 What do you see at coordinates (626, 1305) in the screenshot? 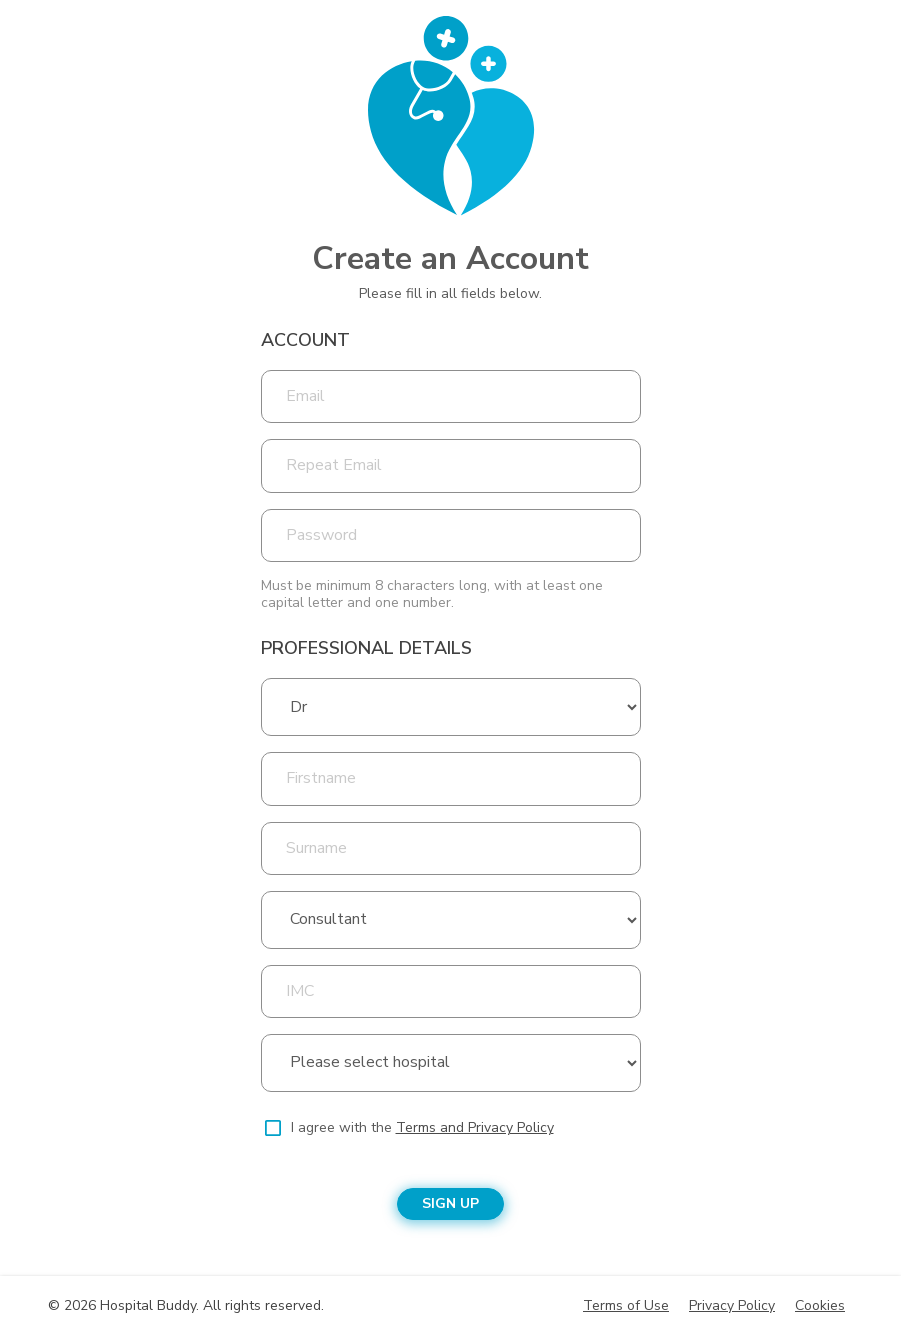
I see `Terms of Use` at bounding box center [626, 1305].